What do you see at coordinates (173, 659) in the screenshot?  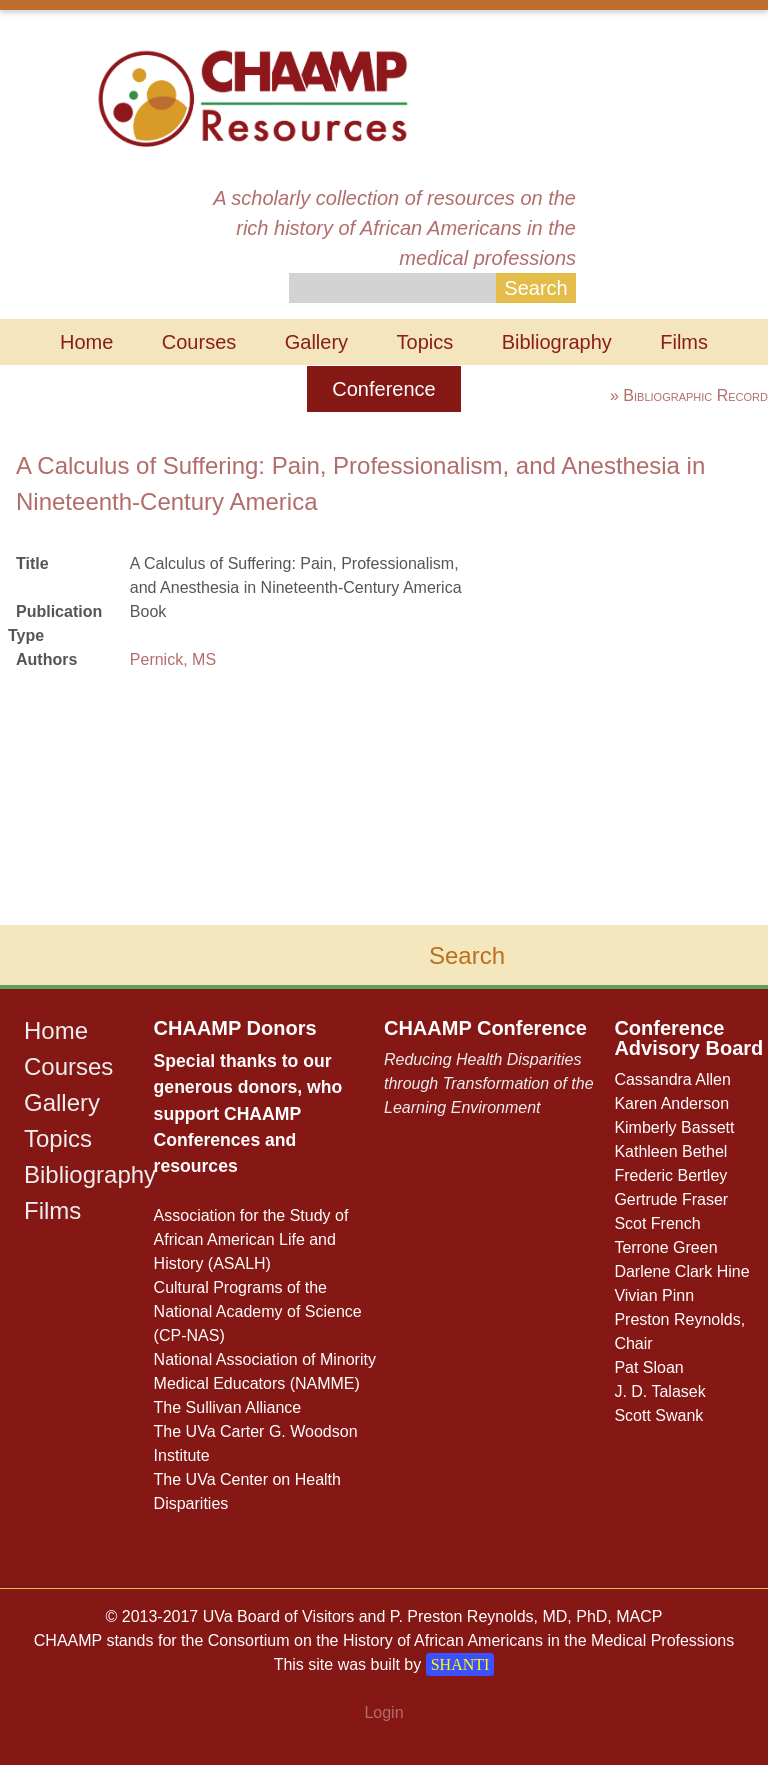 I see `Pernick, MS` at bounding box center [173, 659].